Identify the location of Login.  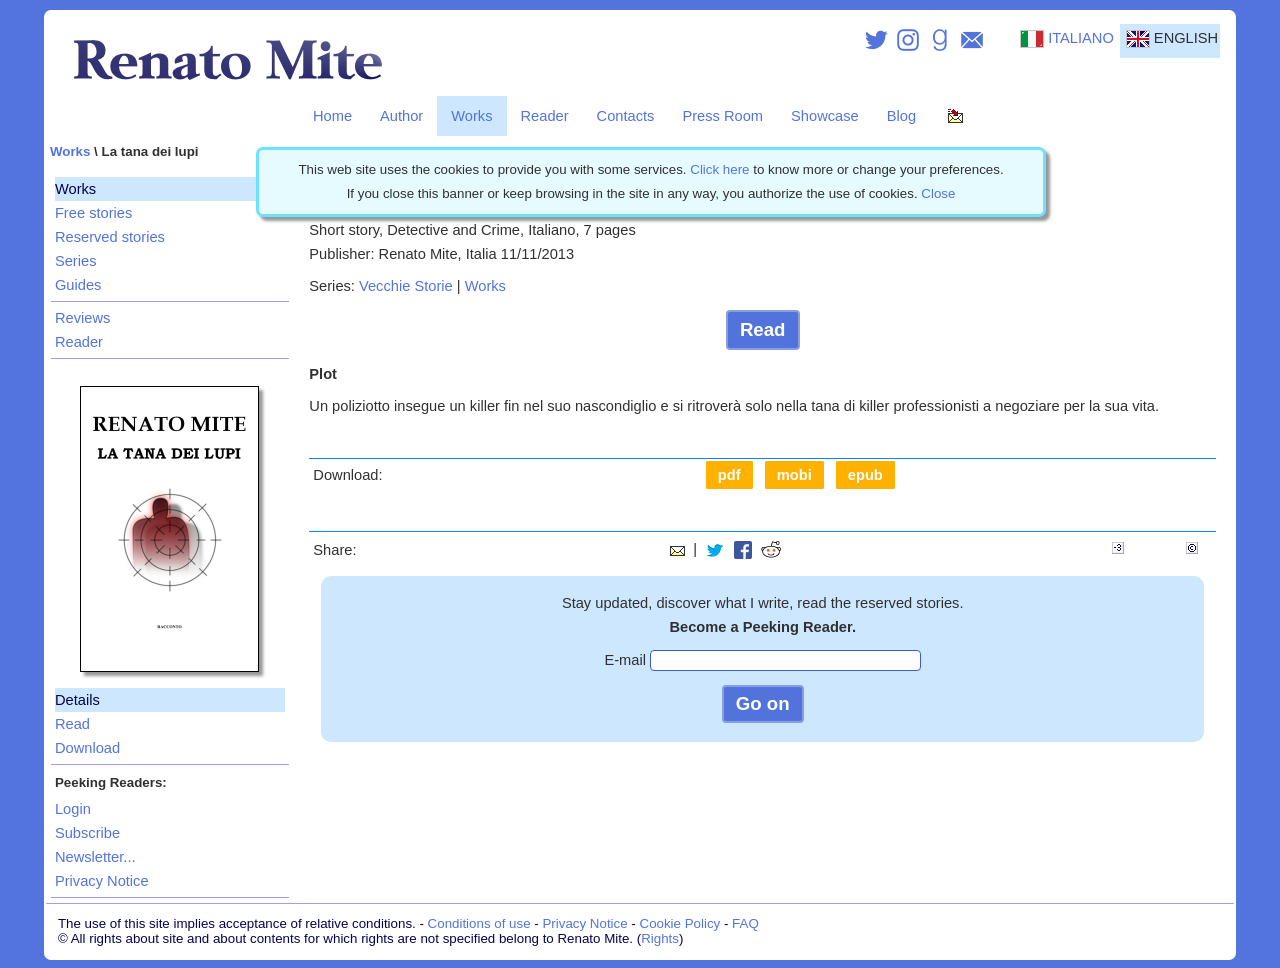
(73, 809).